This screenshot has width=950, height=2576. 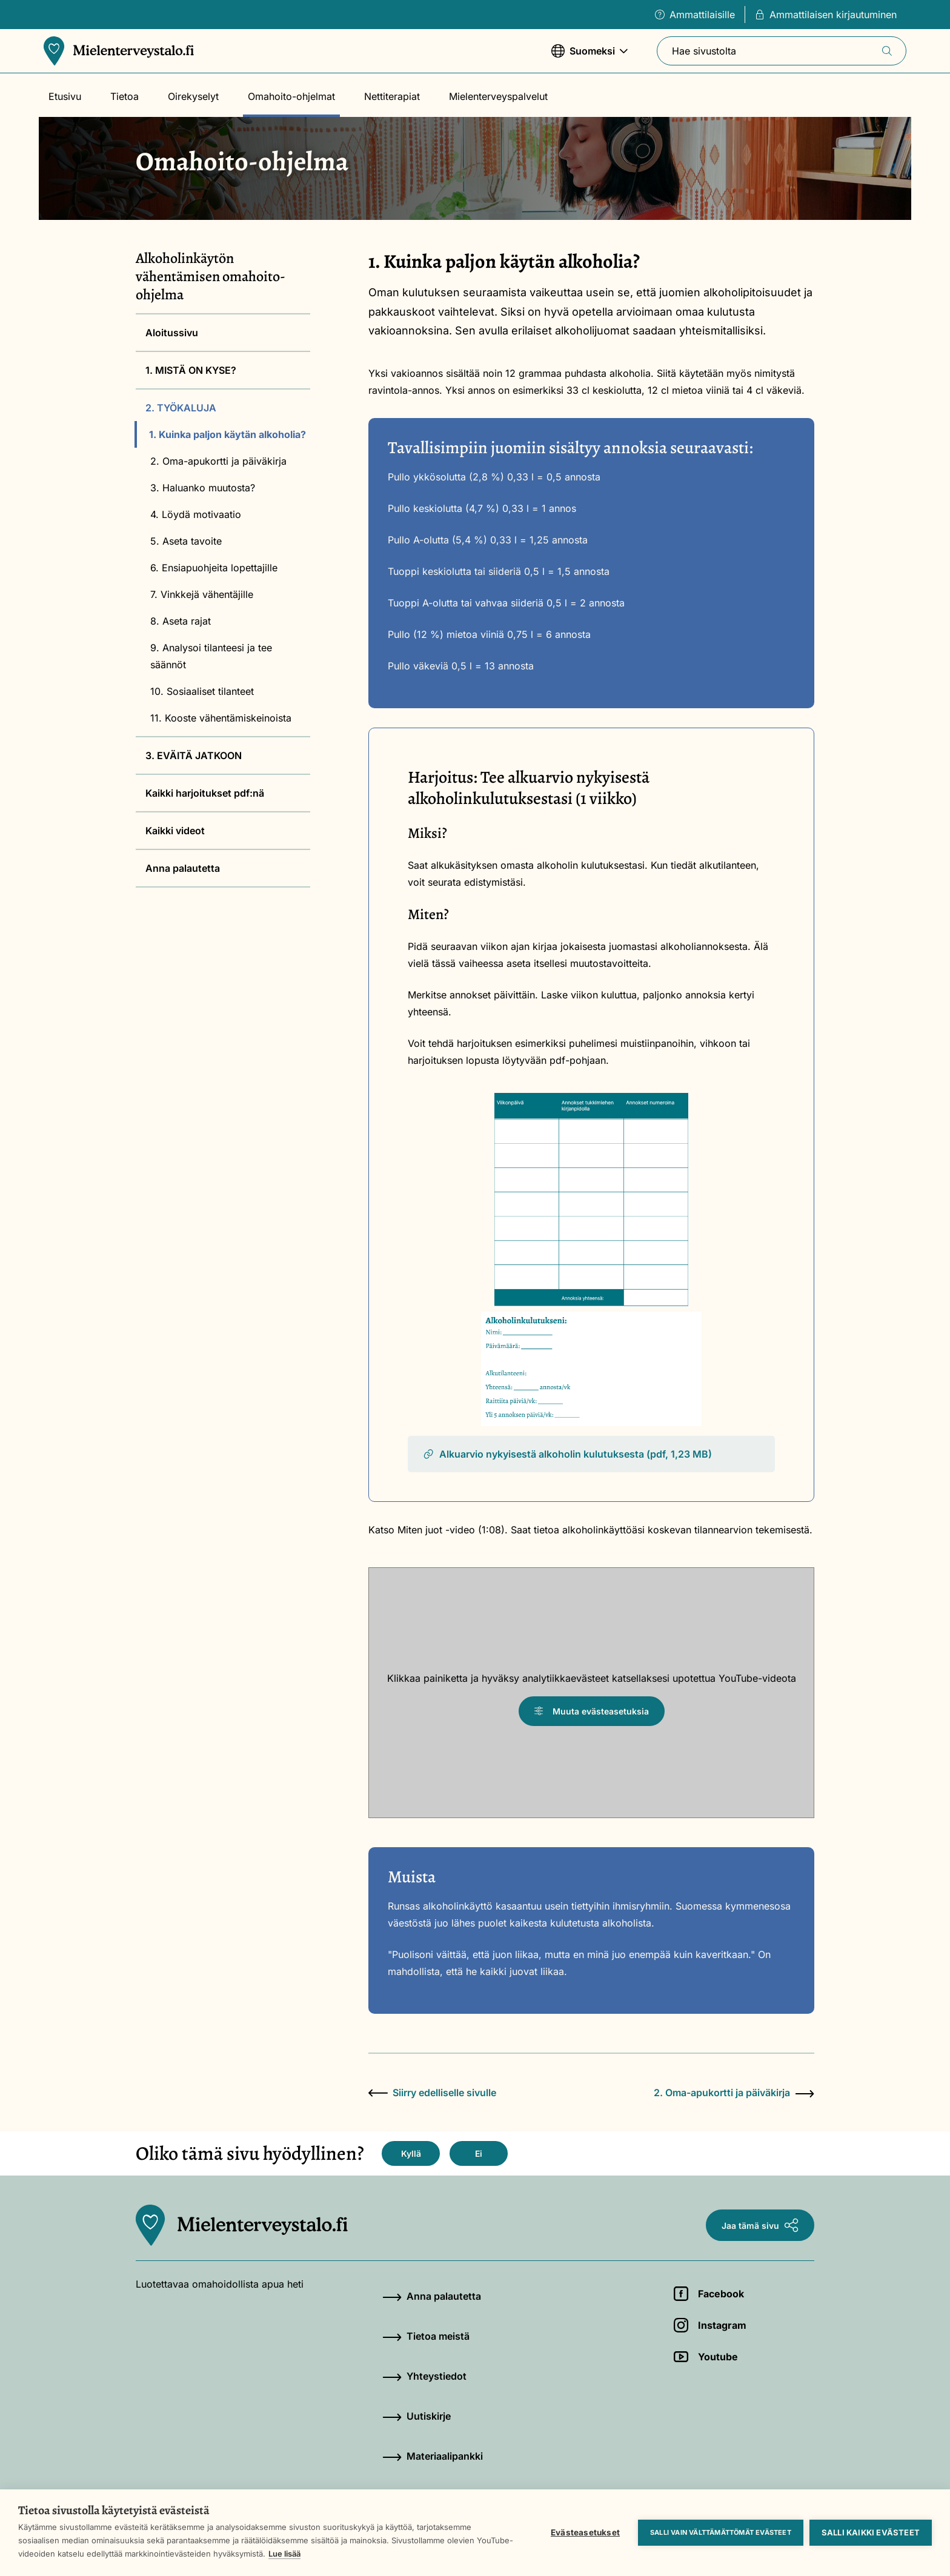 I want to click on 1. MISTÄ ON KYSE?, so click(x=190, y=370).